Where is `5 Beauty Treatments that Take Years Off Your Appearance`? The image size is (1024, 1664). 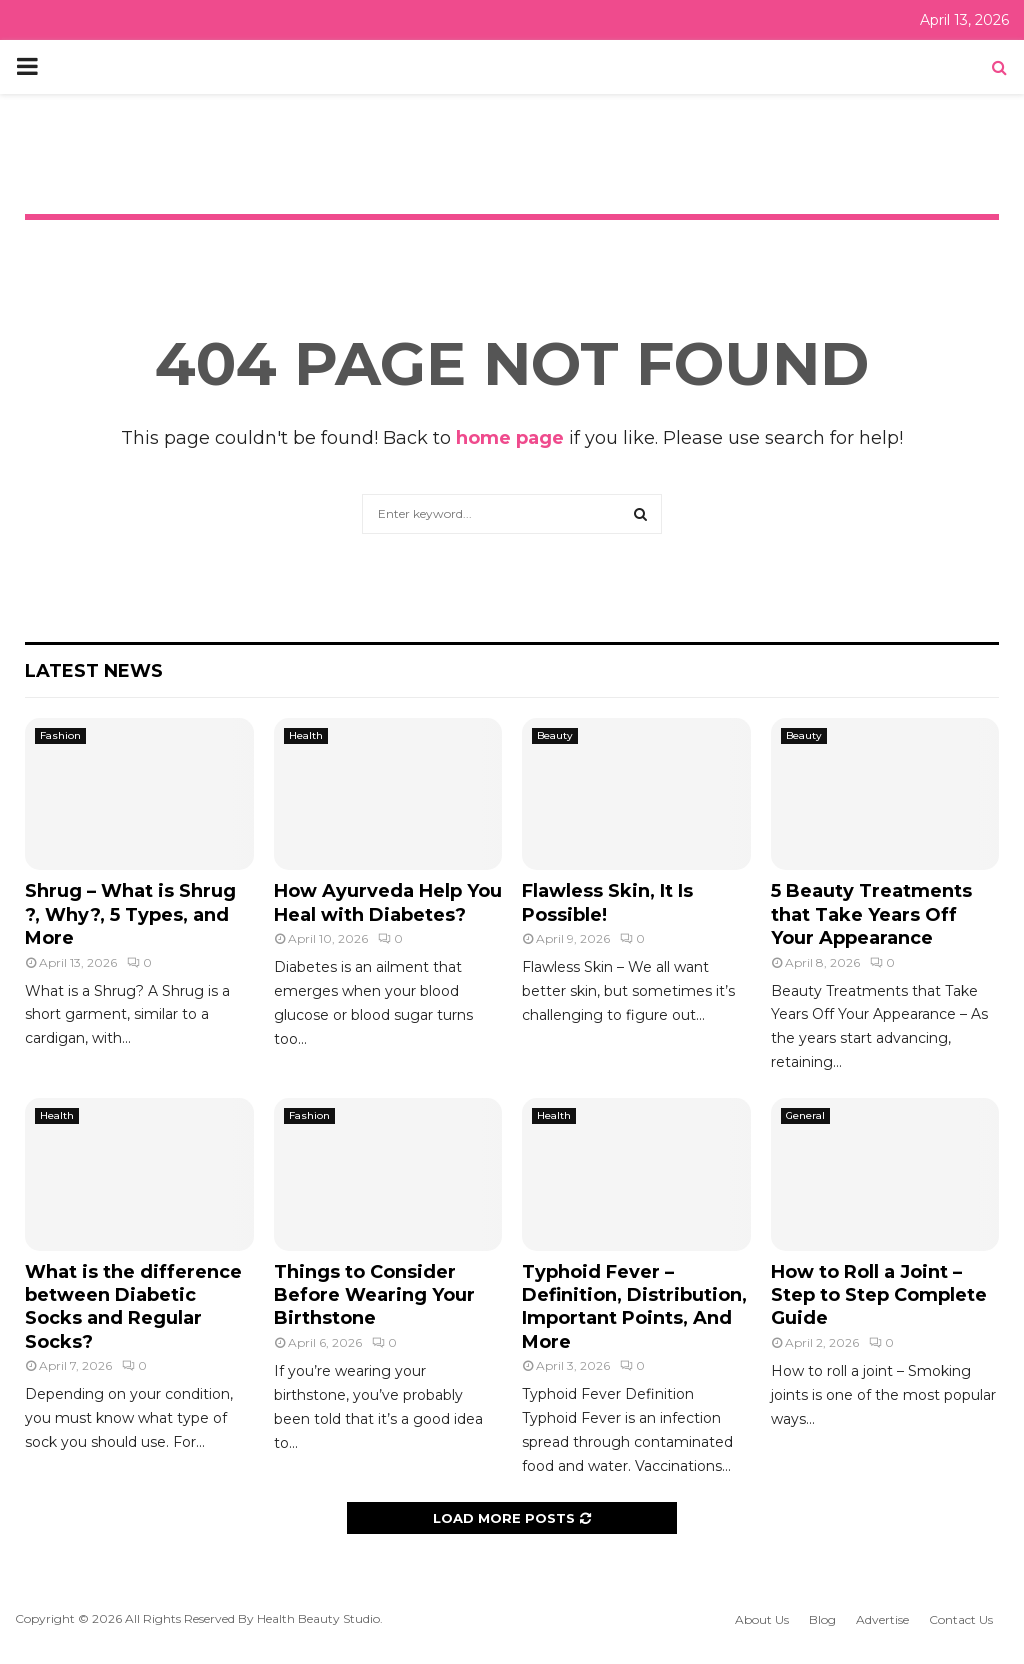
5 Beauty Treatments that Take Years Off Your Appearance is located at coordinates (871, 914).